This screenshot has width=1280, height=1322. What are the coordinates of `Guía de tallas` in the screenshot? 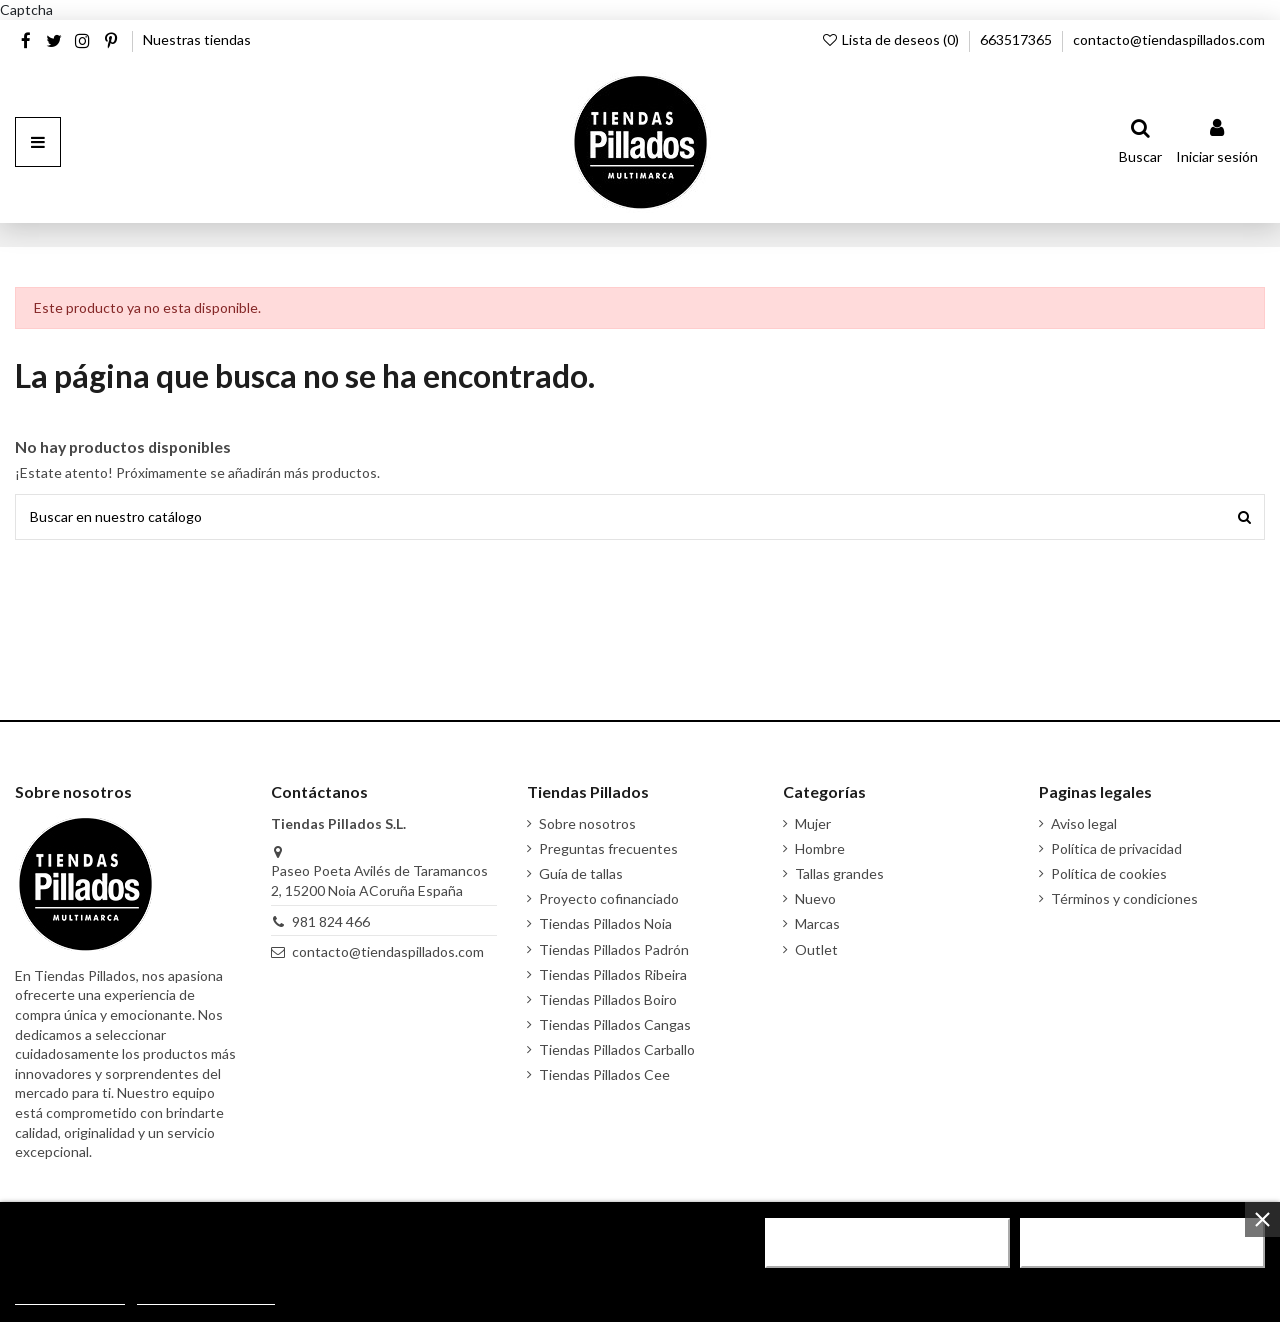 It's located at (581, 873).